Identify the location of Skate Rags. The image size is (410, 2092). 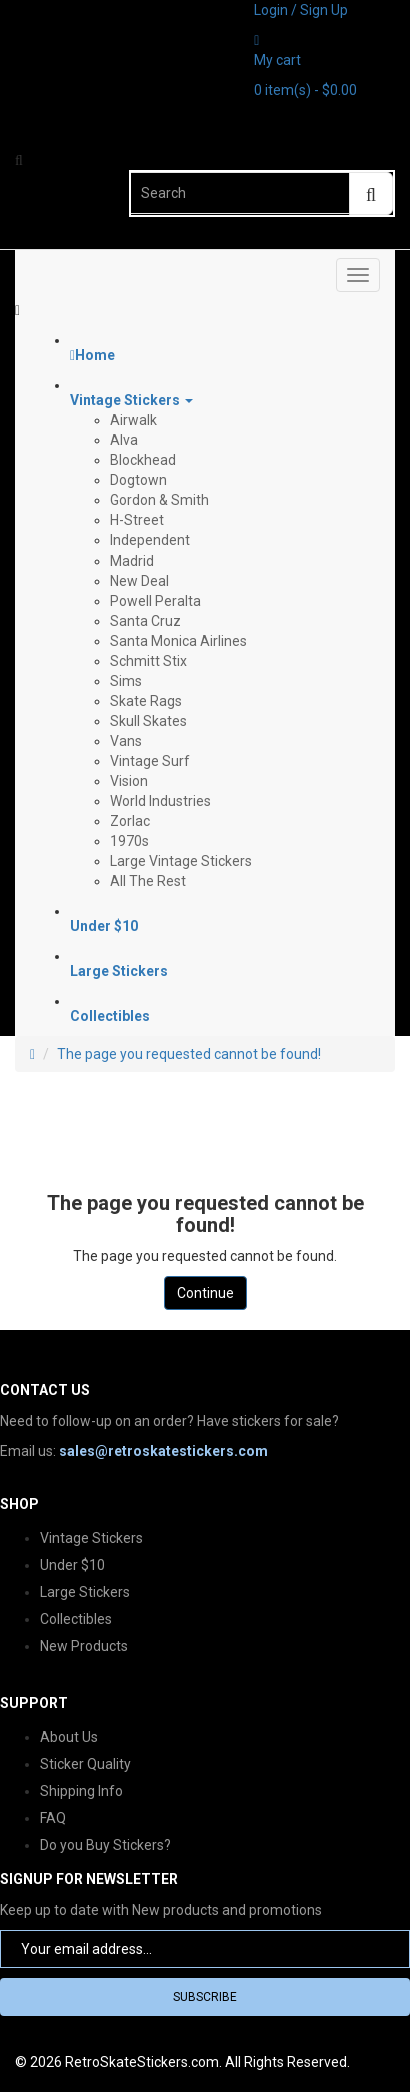
(146, 701).